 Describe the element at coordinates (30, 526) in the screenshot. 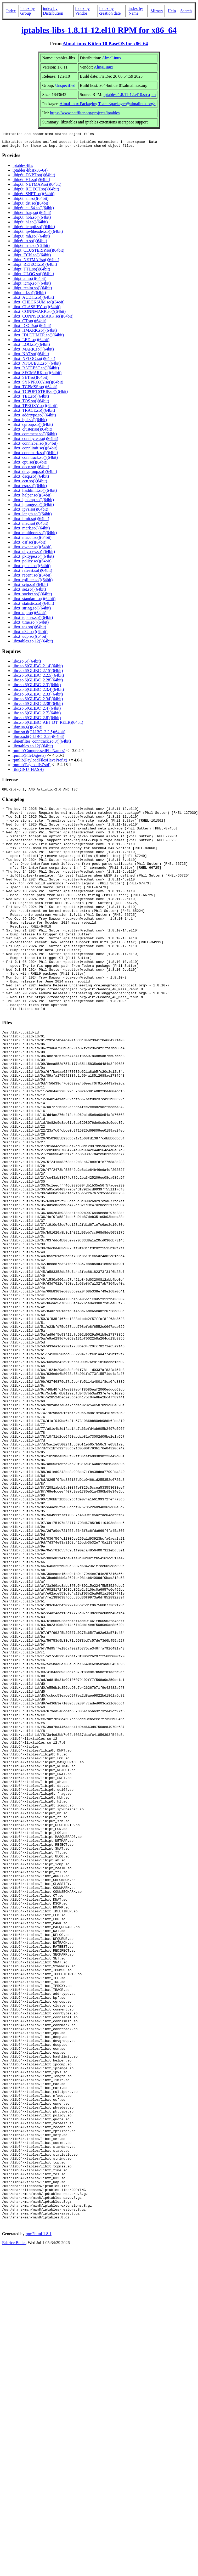

I see `libxt_mac.so()(64bit)` at that location.